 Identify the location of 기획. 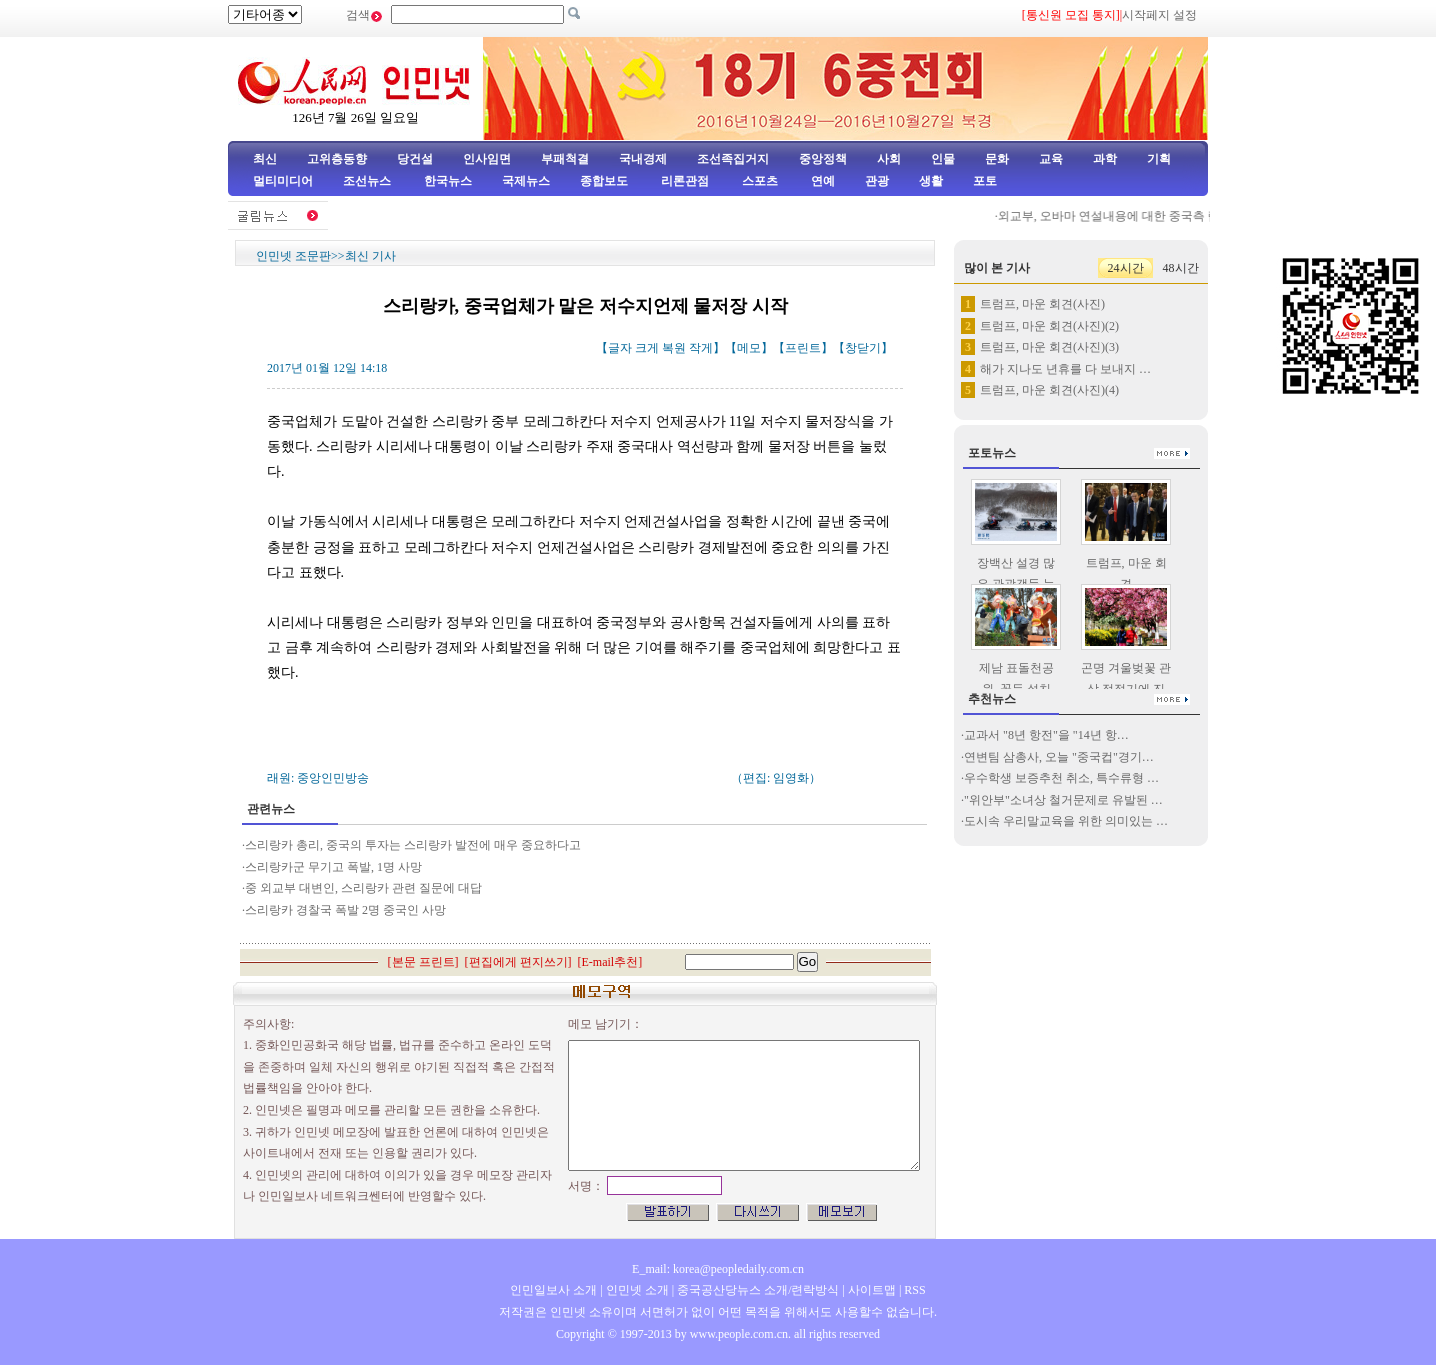
(1159, 159).